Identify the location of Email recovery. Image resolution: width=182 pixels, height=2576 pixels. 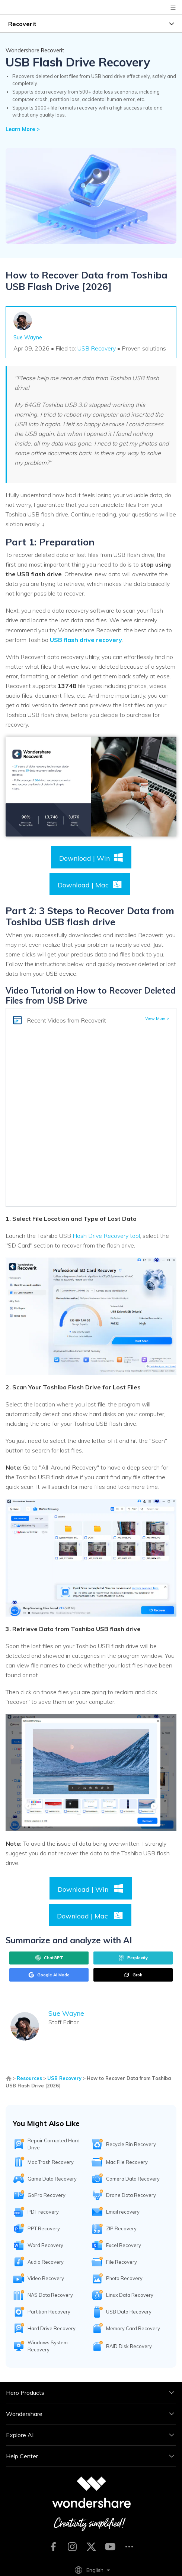
(123, 2212).